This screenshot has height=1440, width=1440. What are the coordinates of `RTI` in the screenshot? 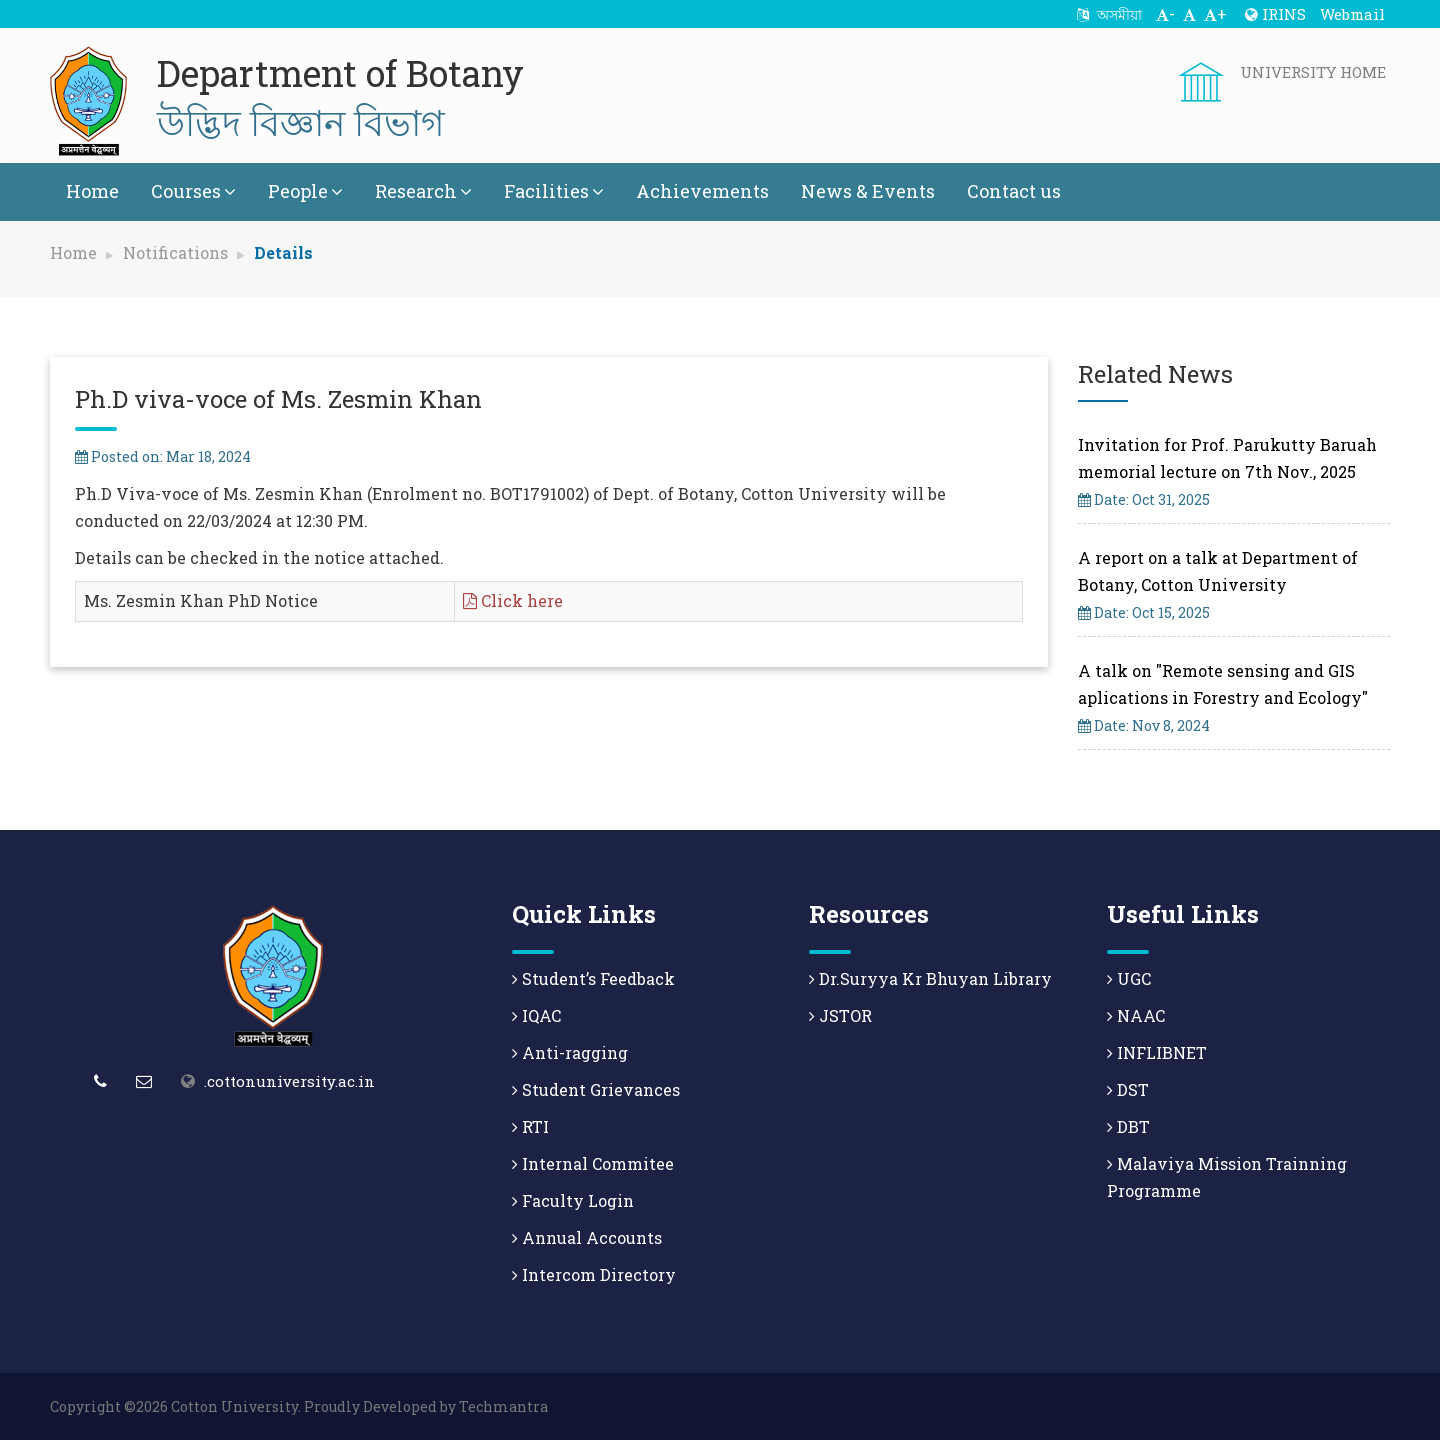 It's located at (530, 1126).